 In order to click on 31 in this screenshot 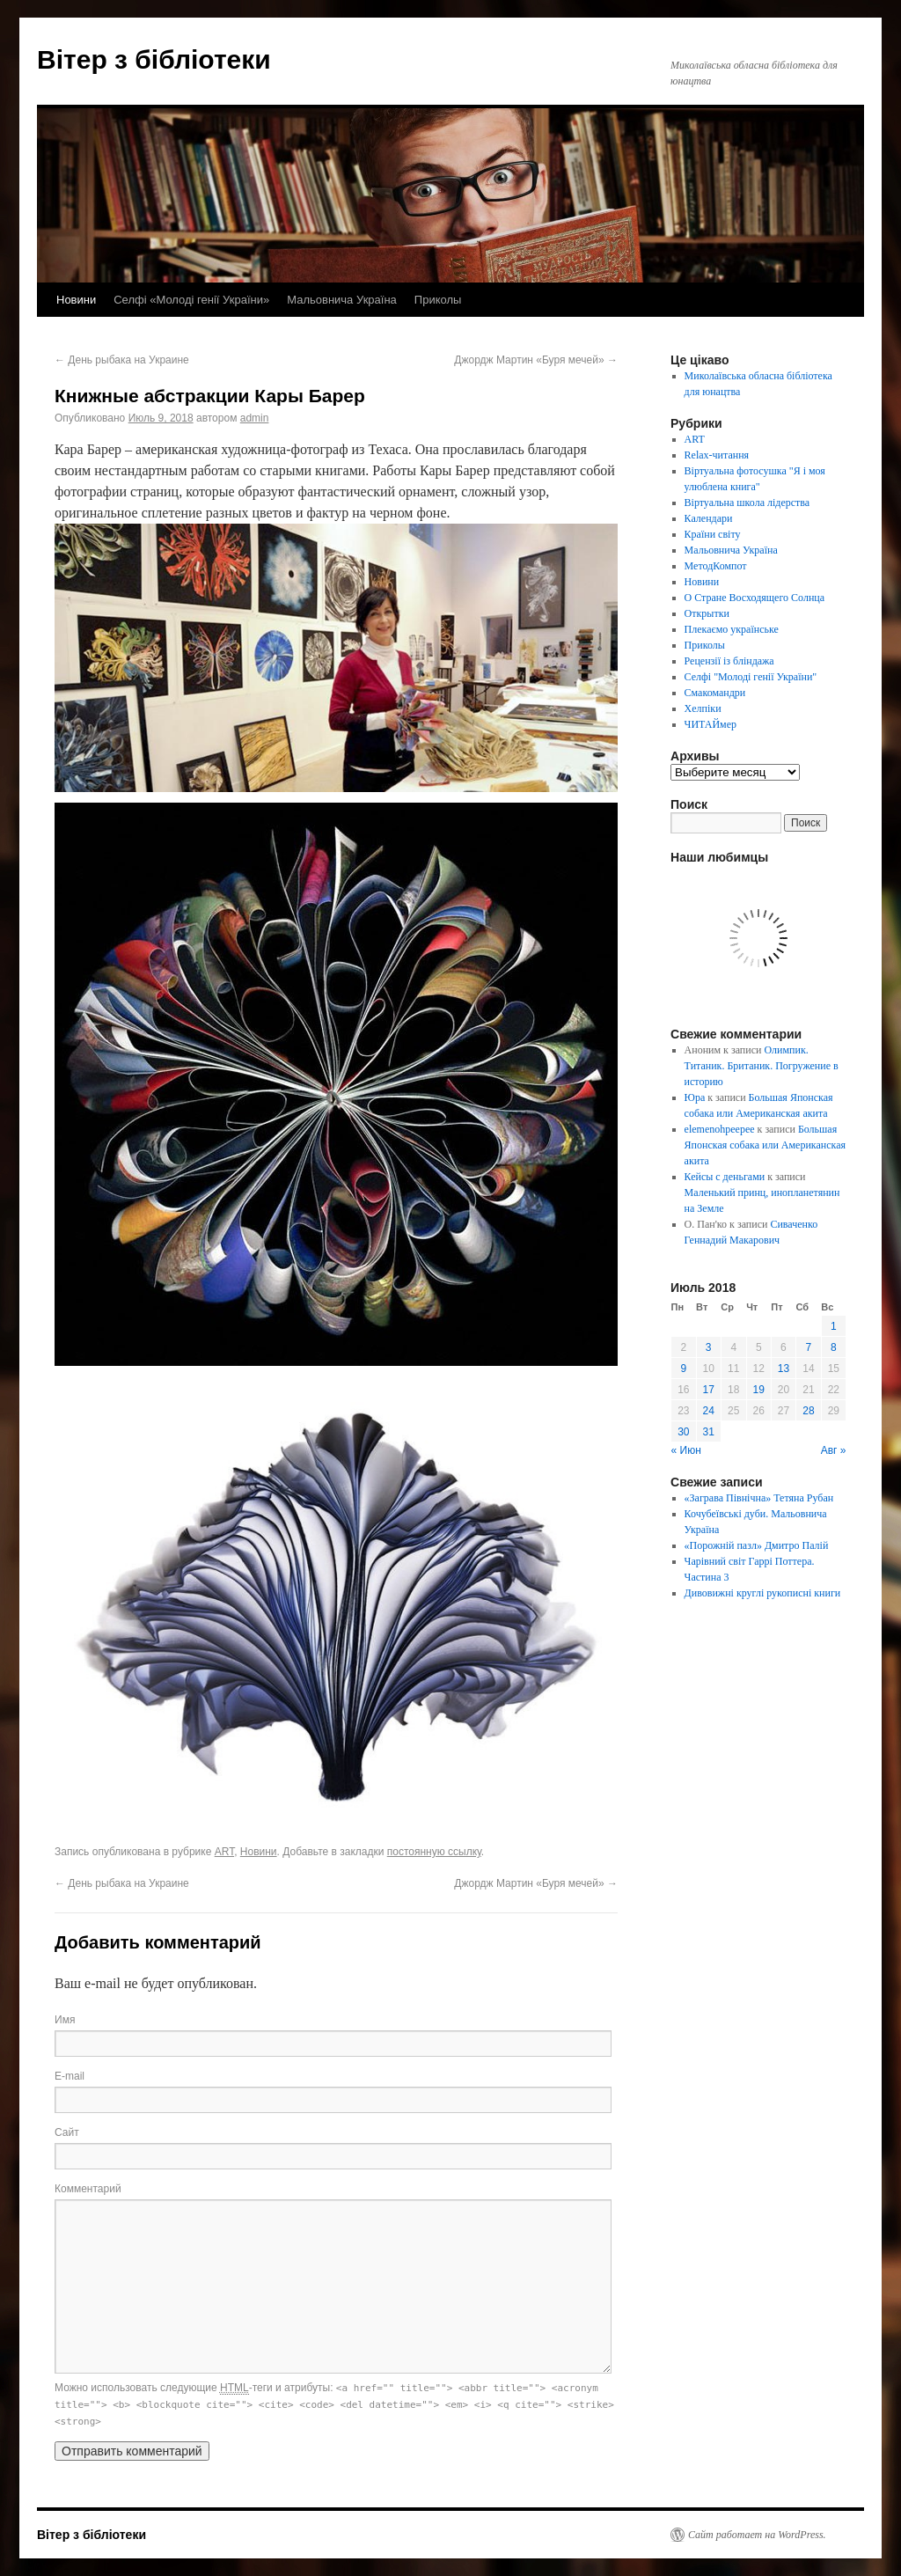, I will do `click(708, 1432)`.